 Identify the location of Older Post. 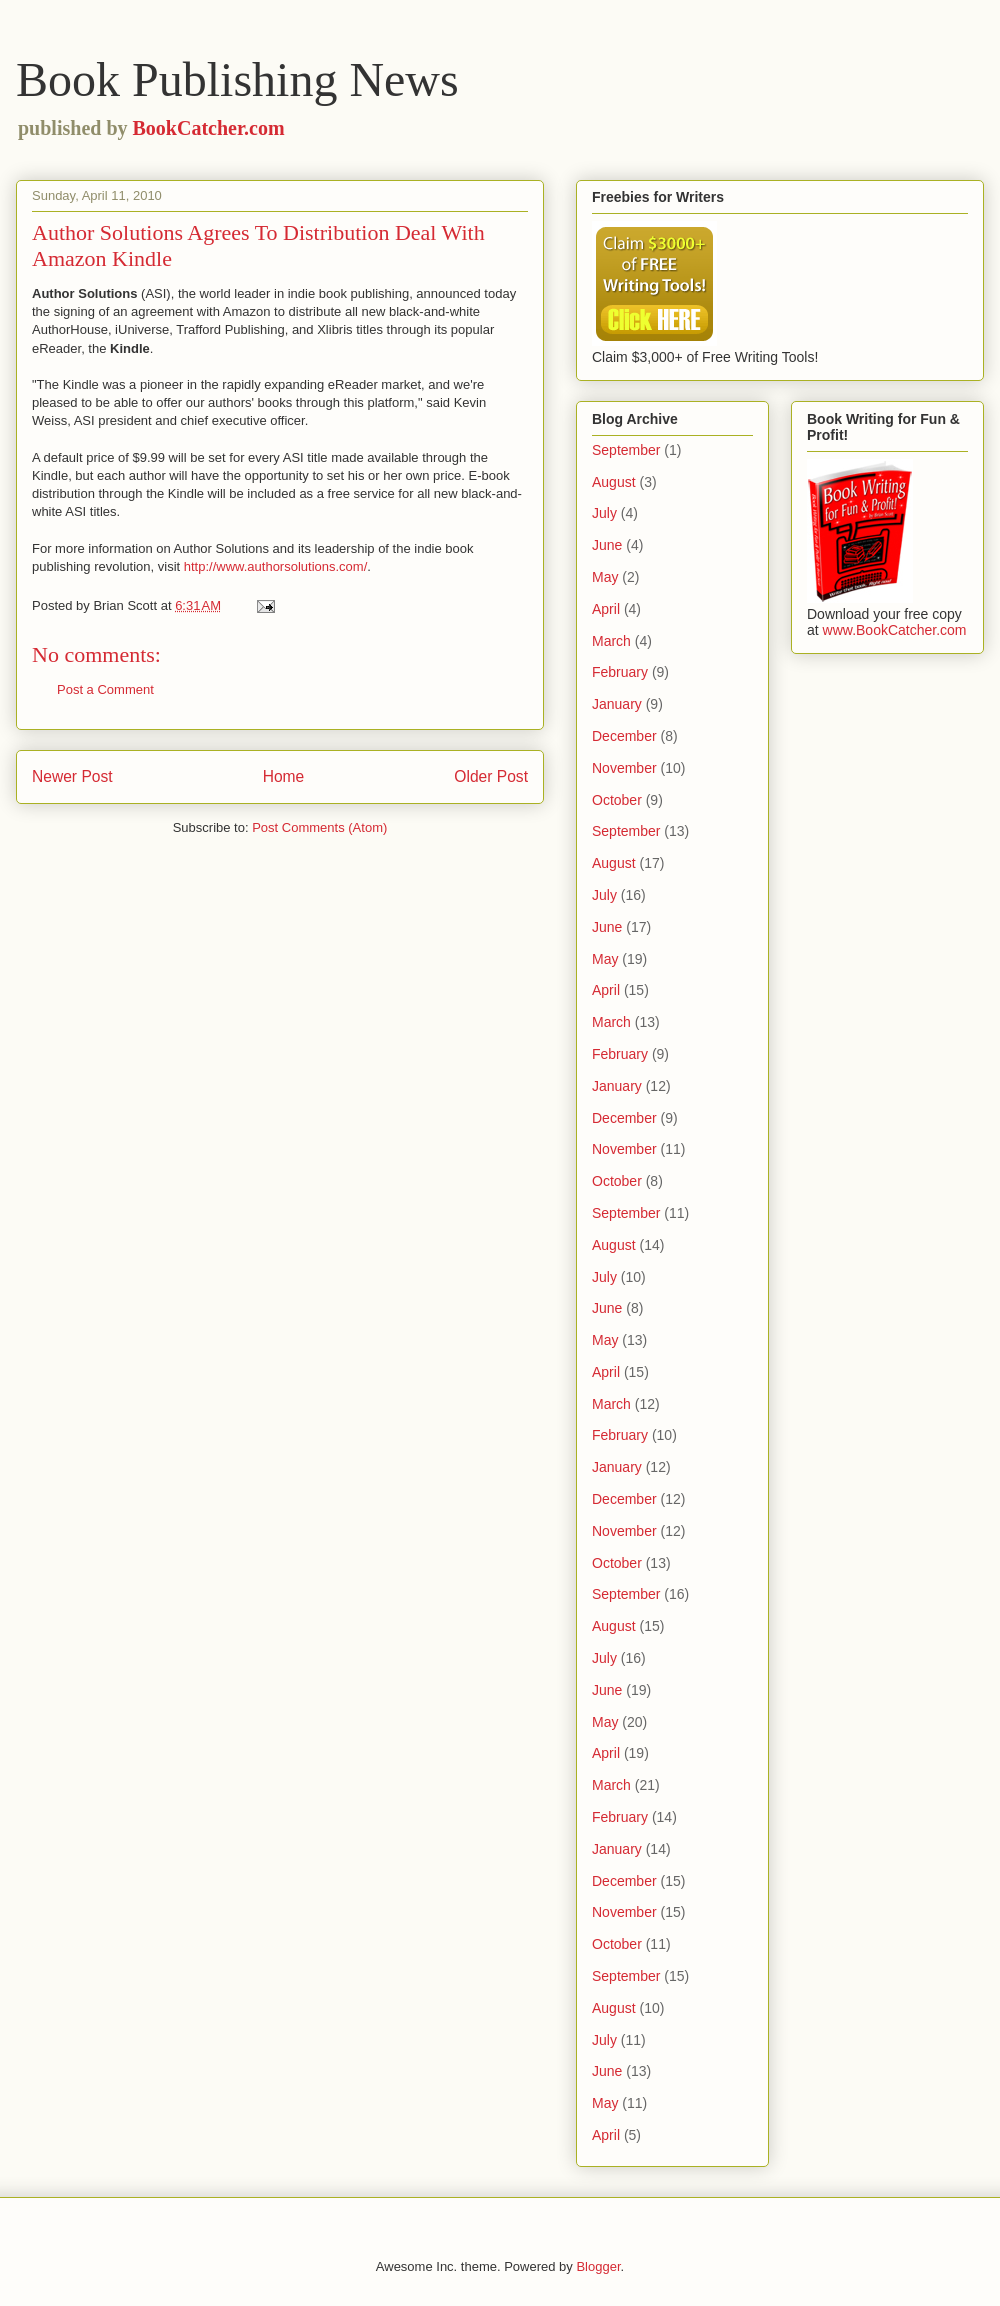
(491, 776).